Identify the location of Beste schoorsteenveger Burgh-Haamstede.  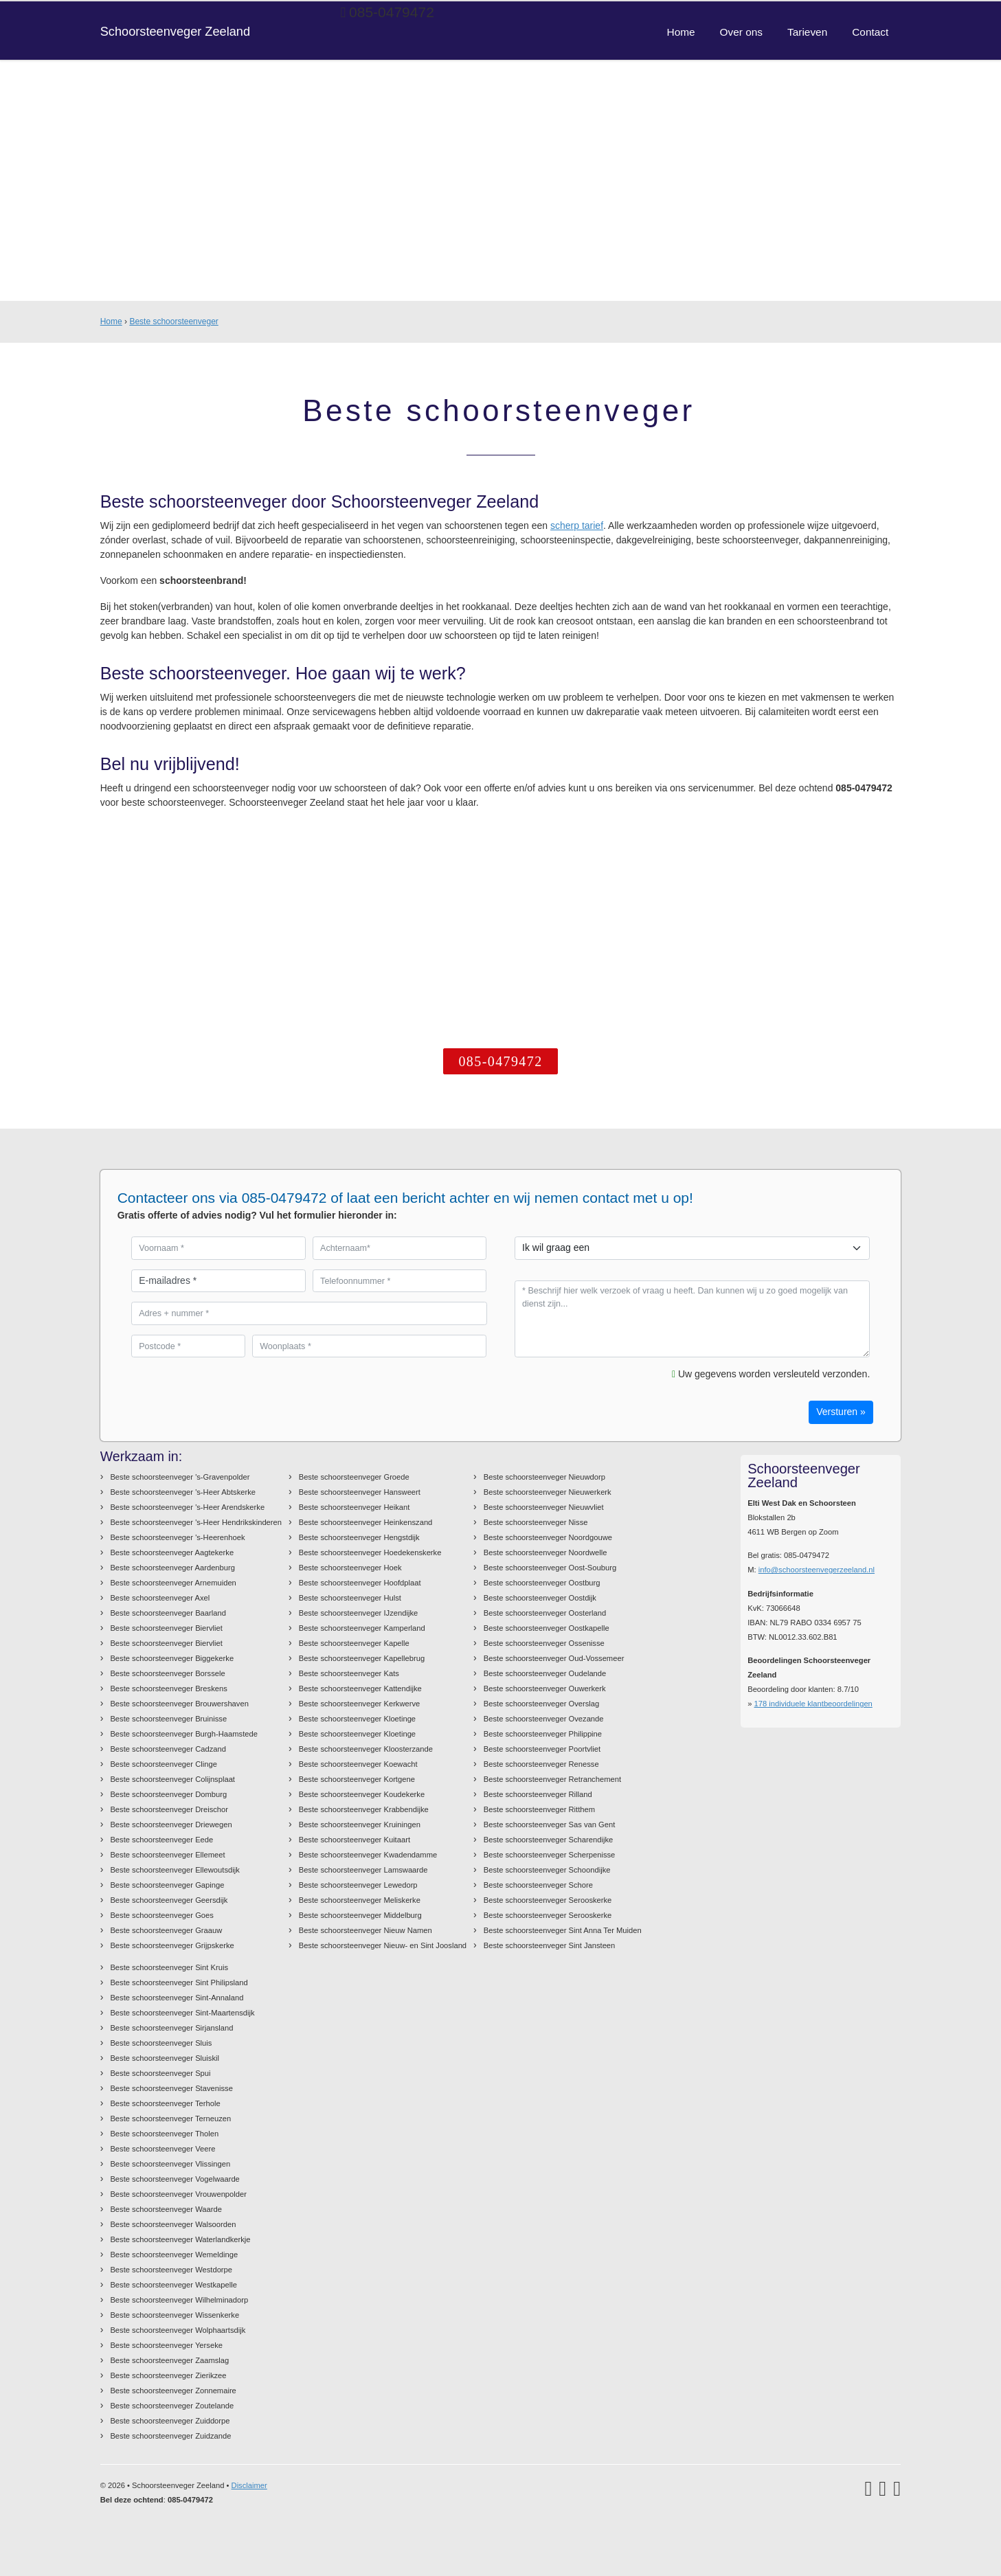
(184, 1734).